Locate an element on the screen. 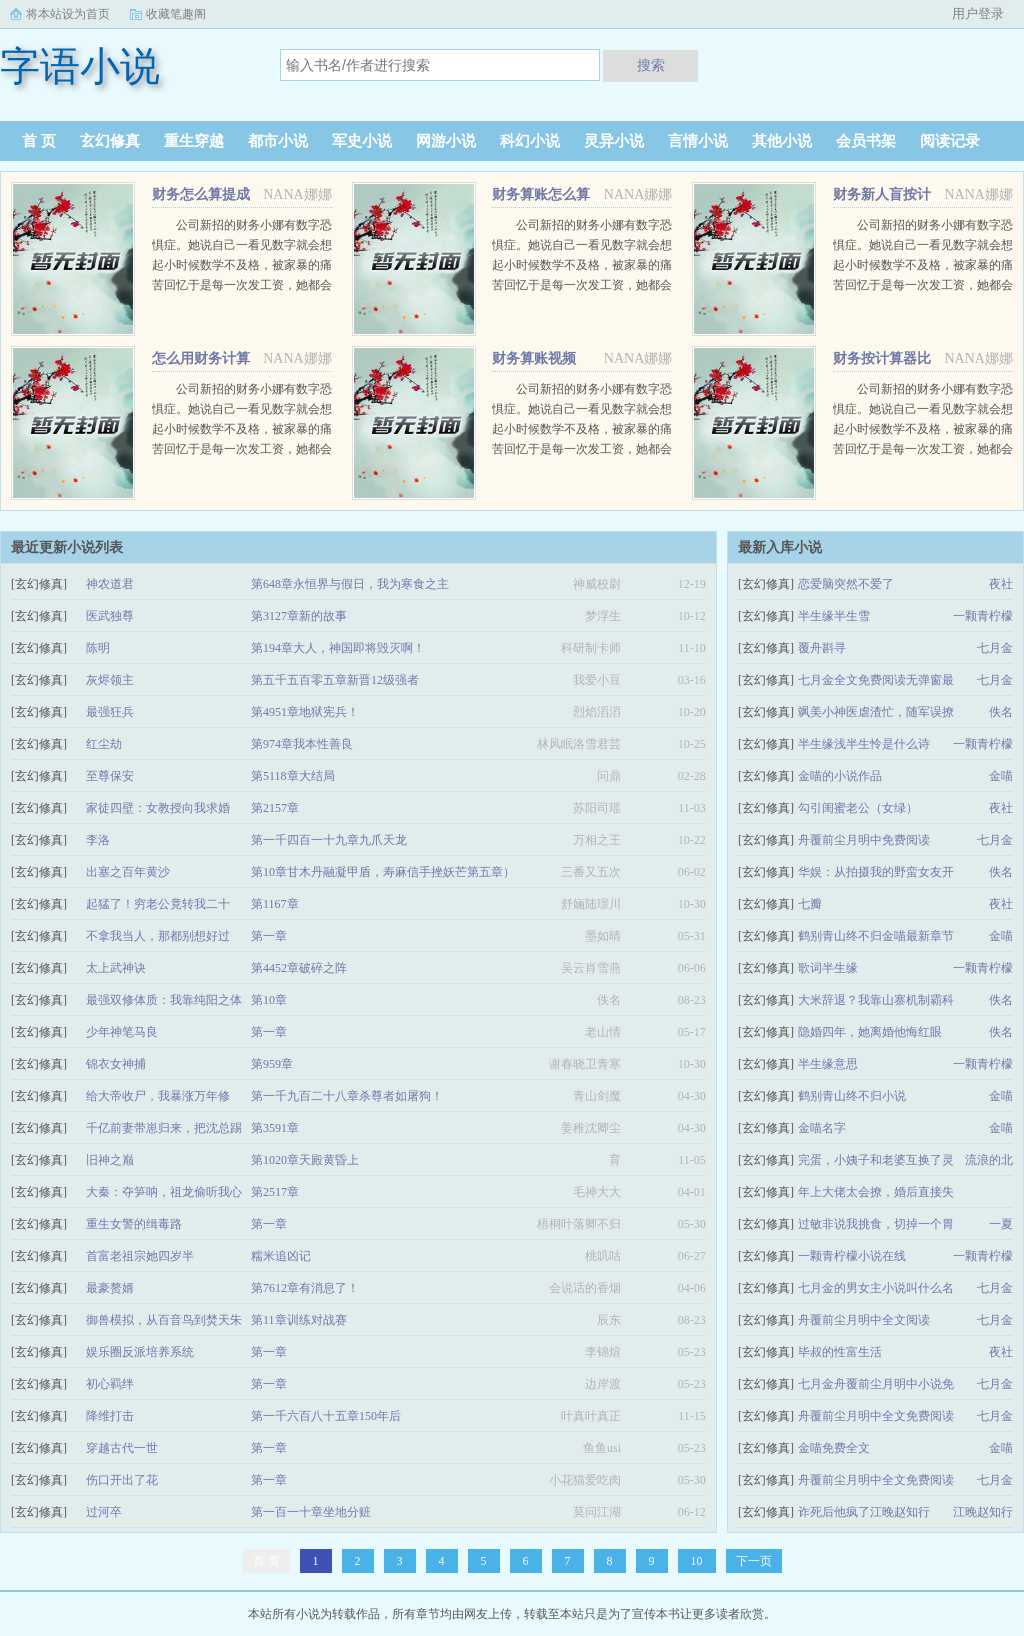 This screenshot has width=1024, height=1636. 毕叔的性富生活 is located at coordinates (840, 1352).